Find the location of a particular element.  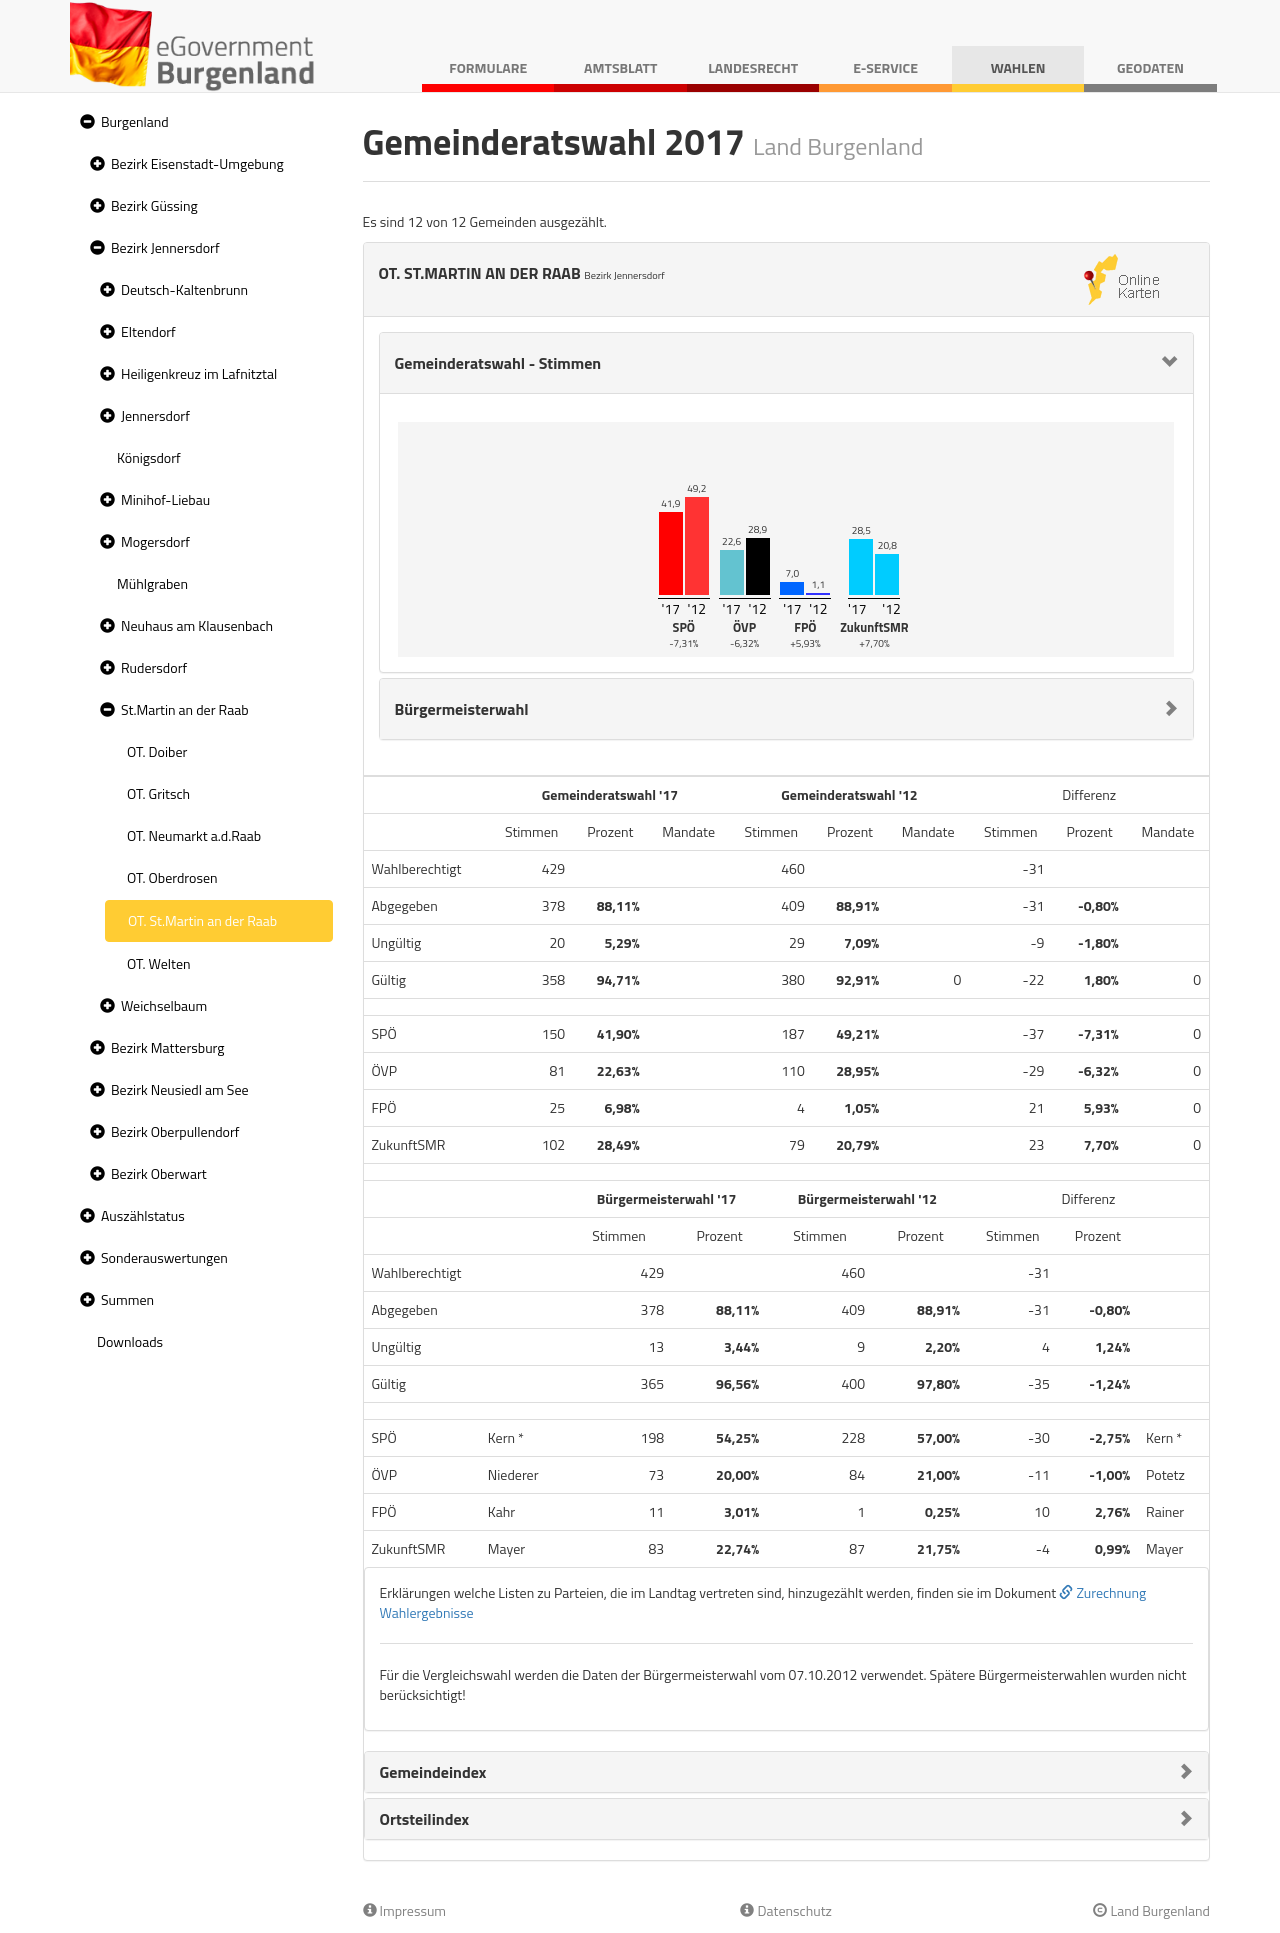

OT. Gritsch [treeitem] is located at coordinates (158, 793).